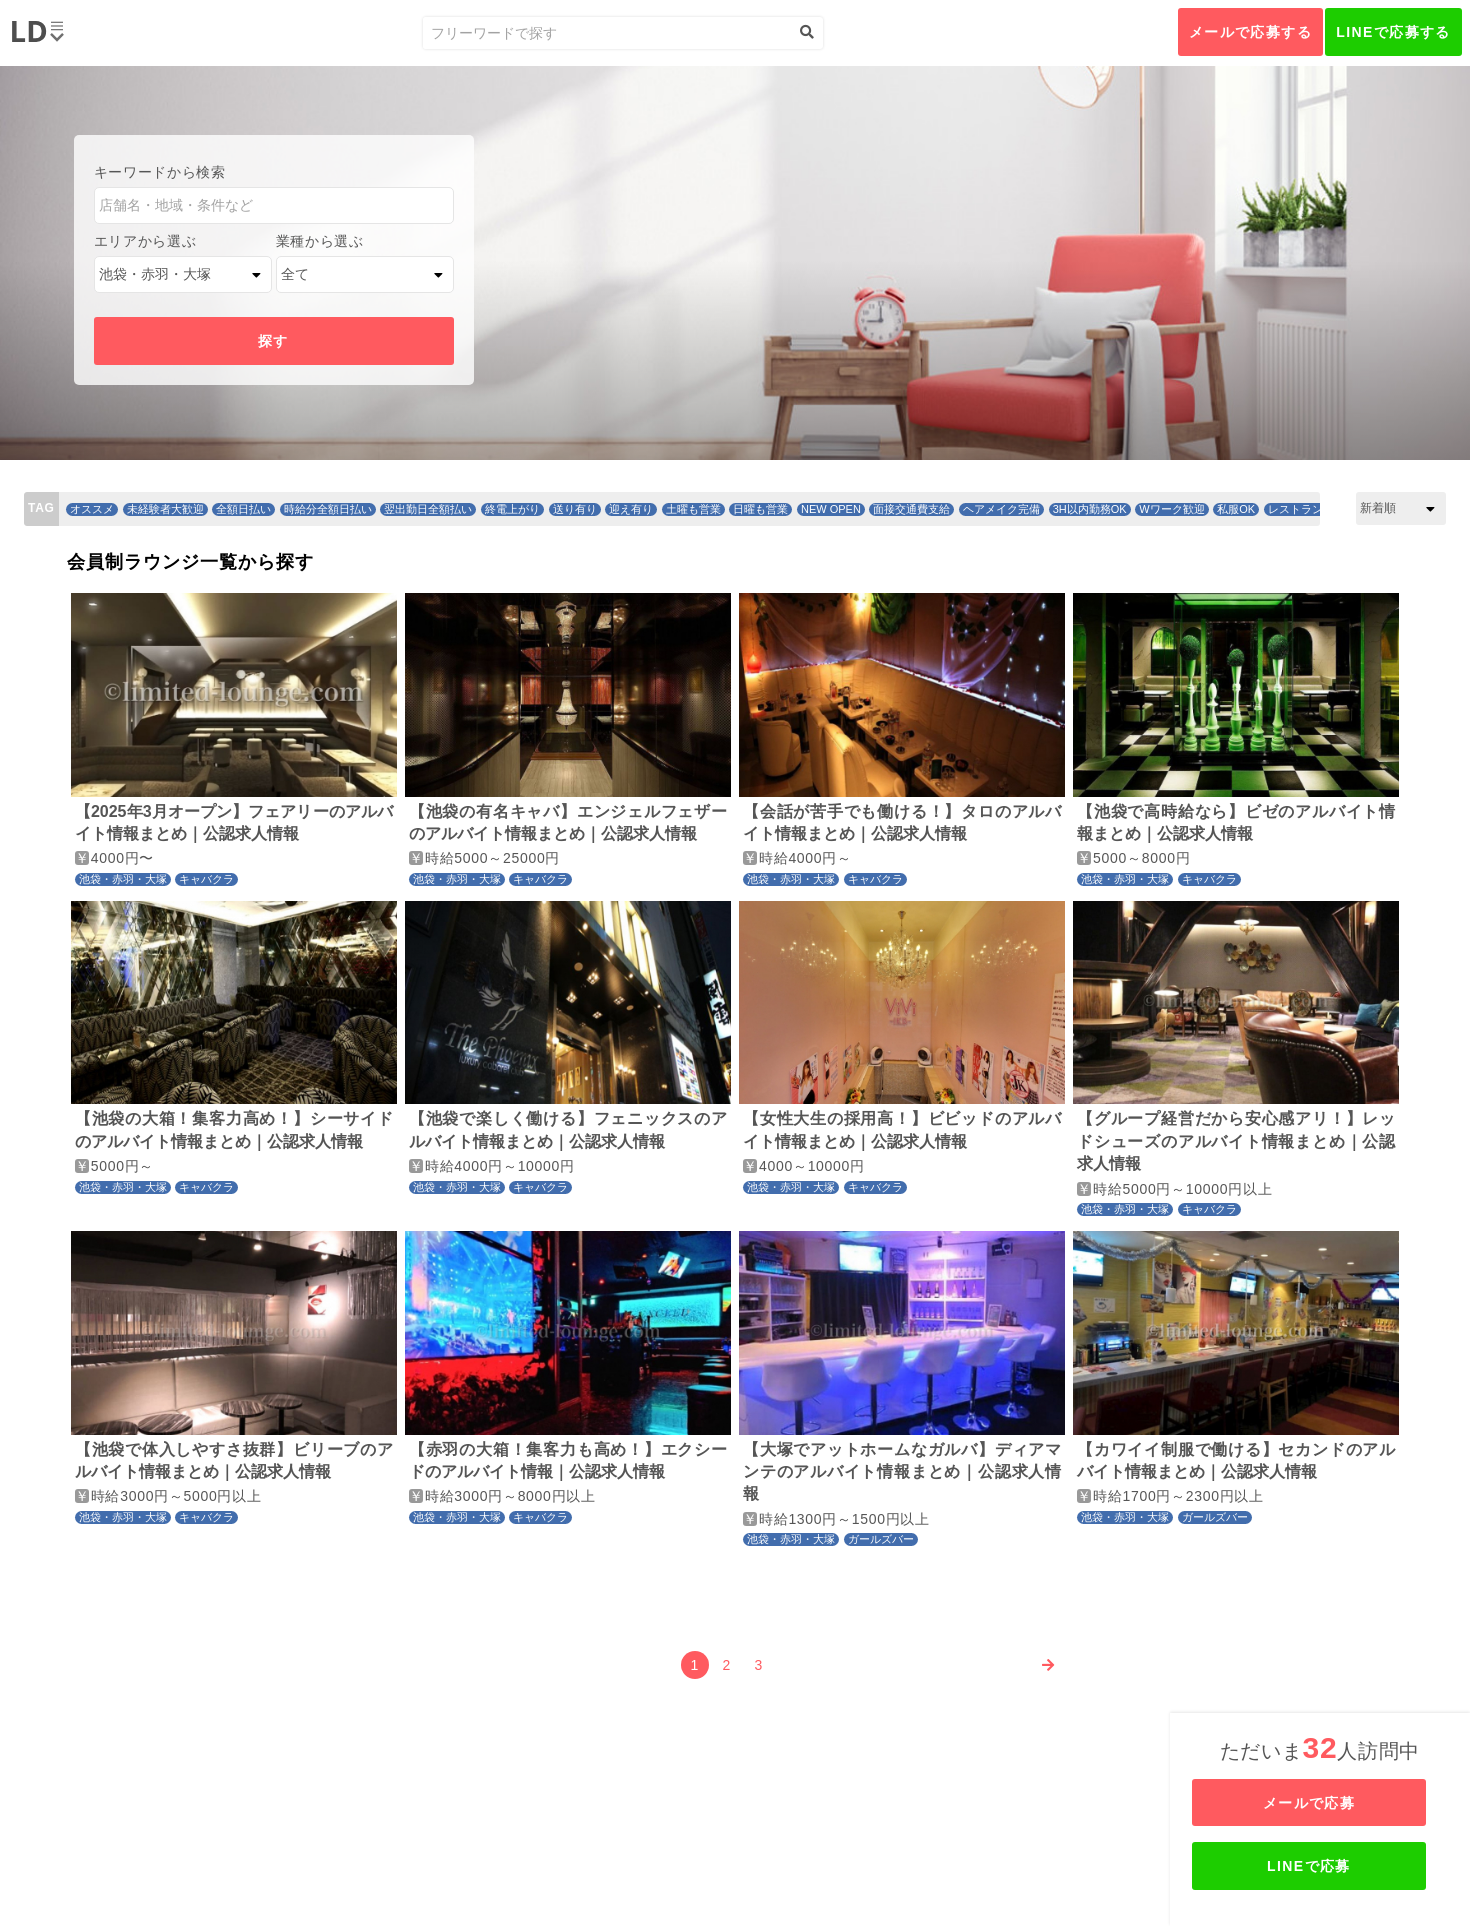  Describe the element at coordinates (1090, 509) in the screenshot. I see `3H以内勤務OK` at that location.